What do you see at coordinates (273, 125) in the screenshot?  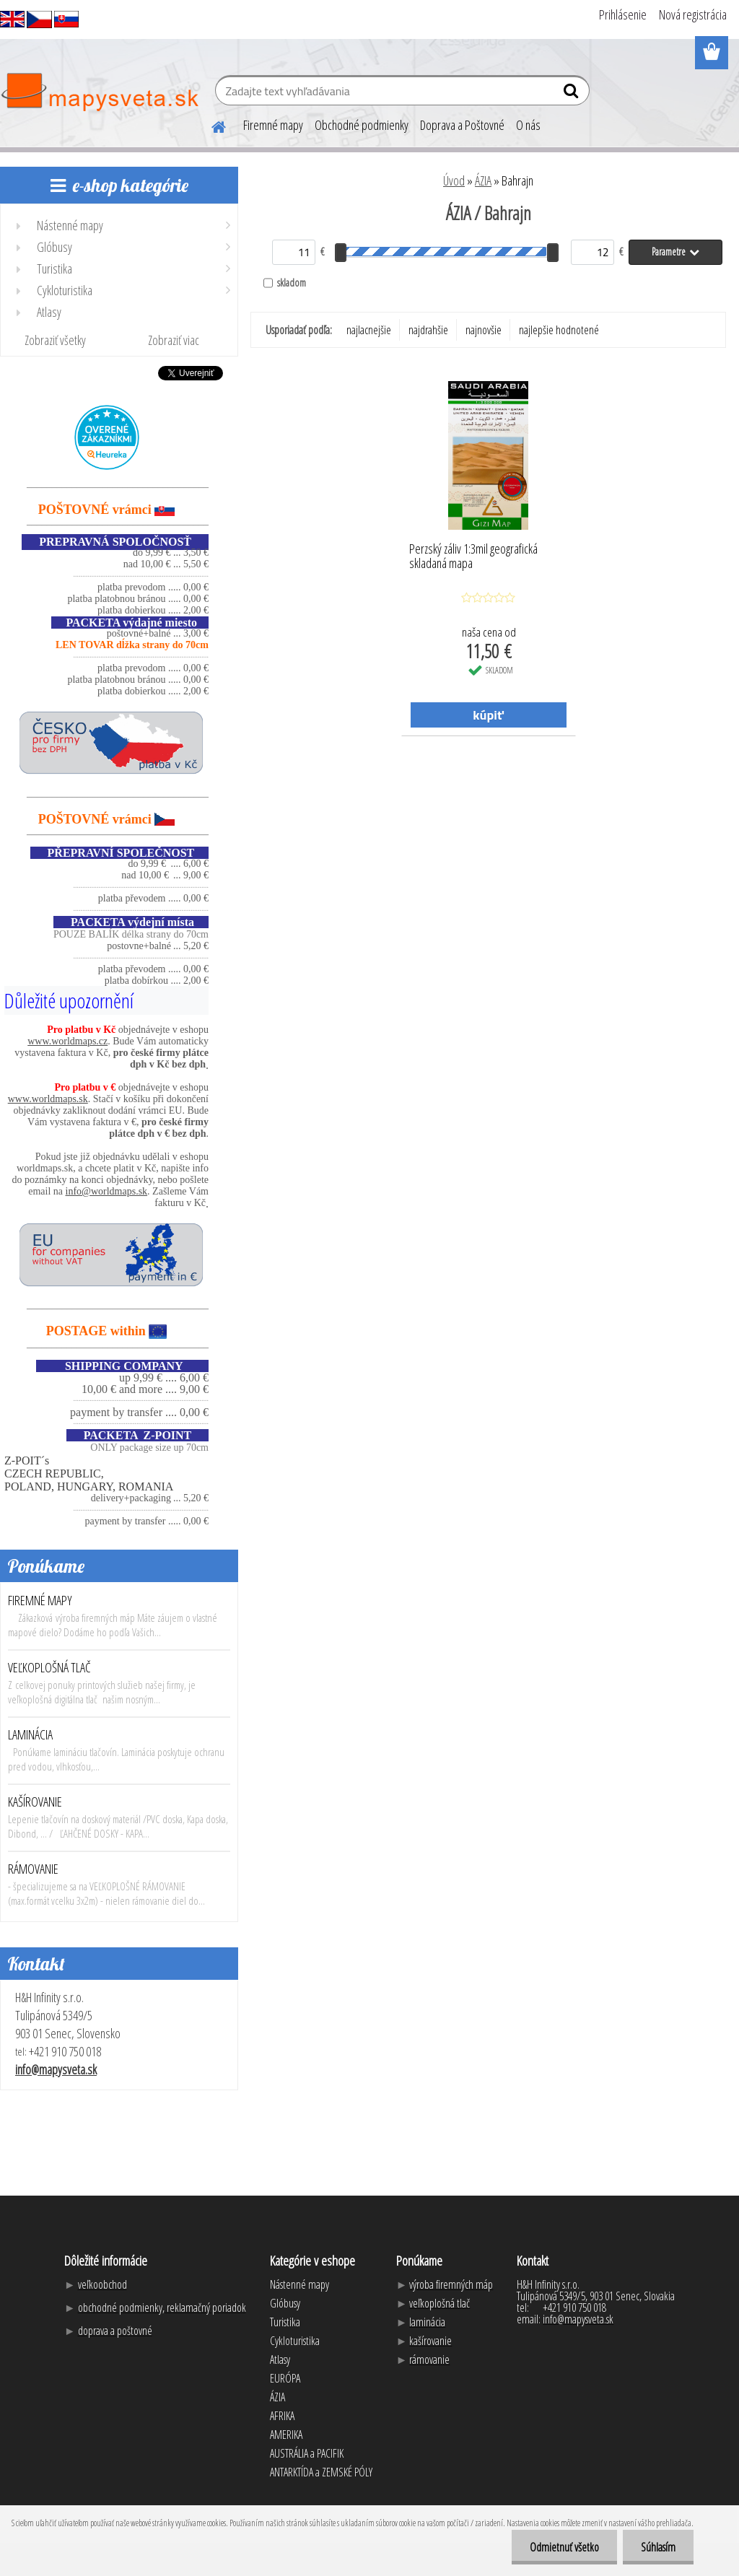 I see `Firemné mapy` at bounding box center [273, 125].